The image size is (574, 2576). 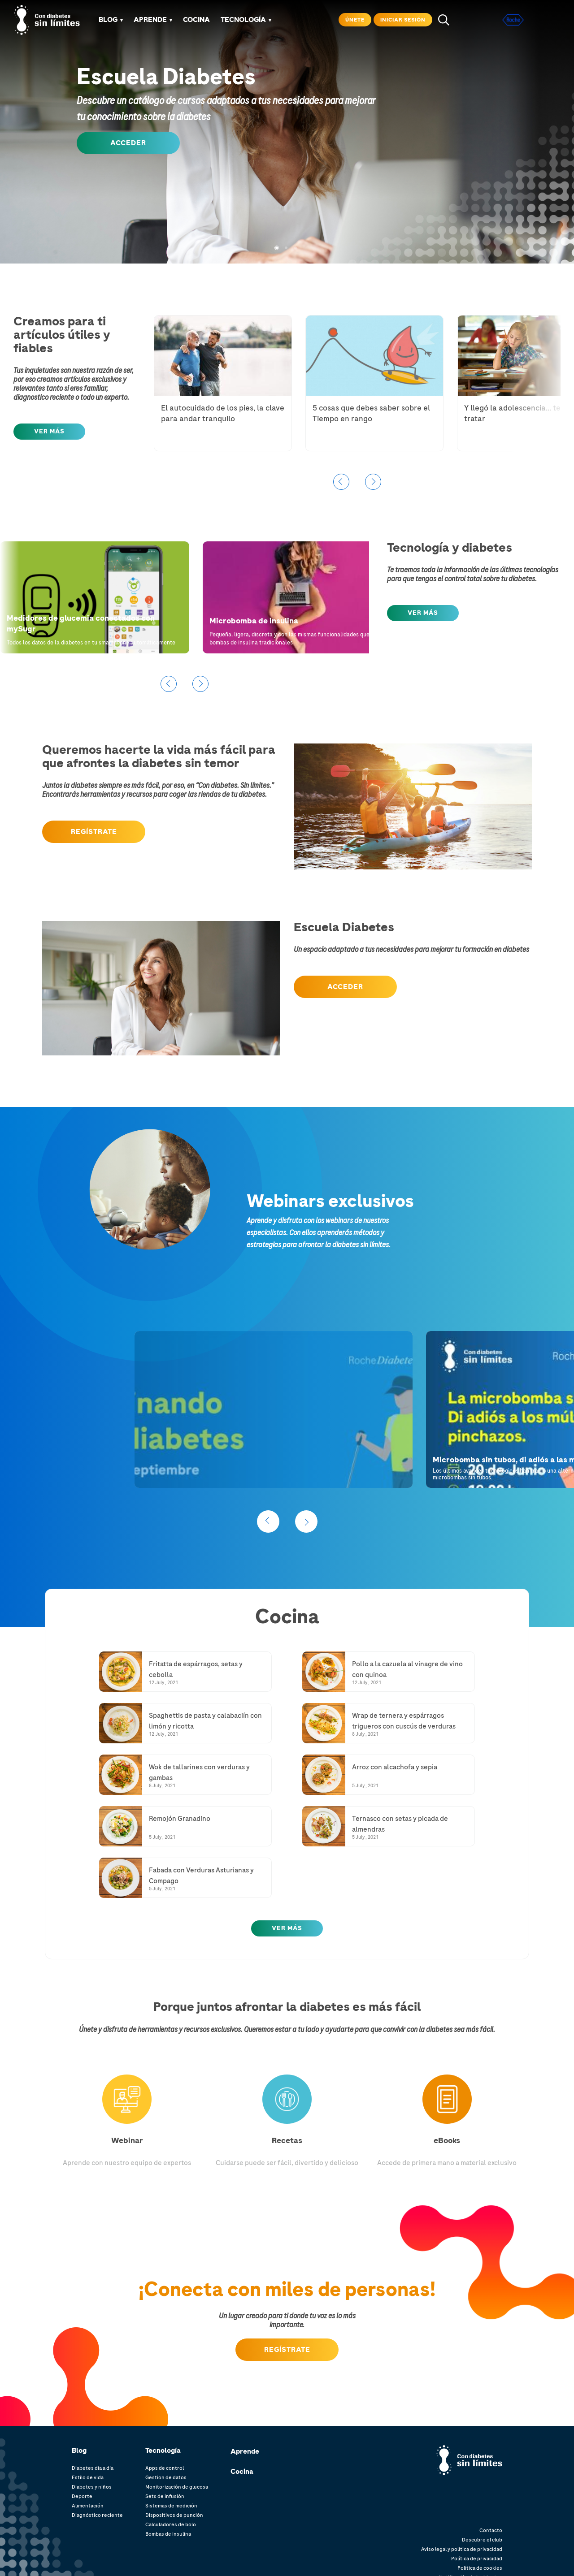 What do you see at coordinates (293, 638) in the screenshot?
I see `Pequeña, ligera, discreta y con las mismas funcionalidades que las bombas de insulina tradicionales` at bounding box center [293, 638].